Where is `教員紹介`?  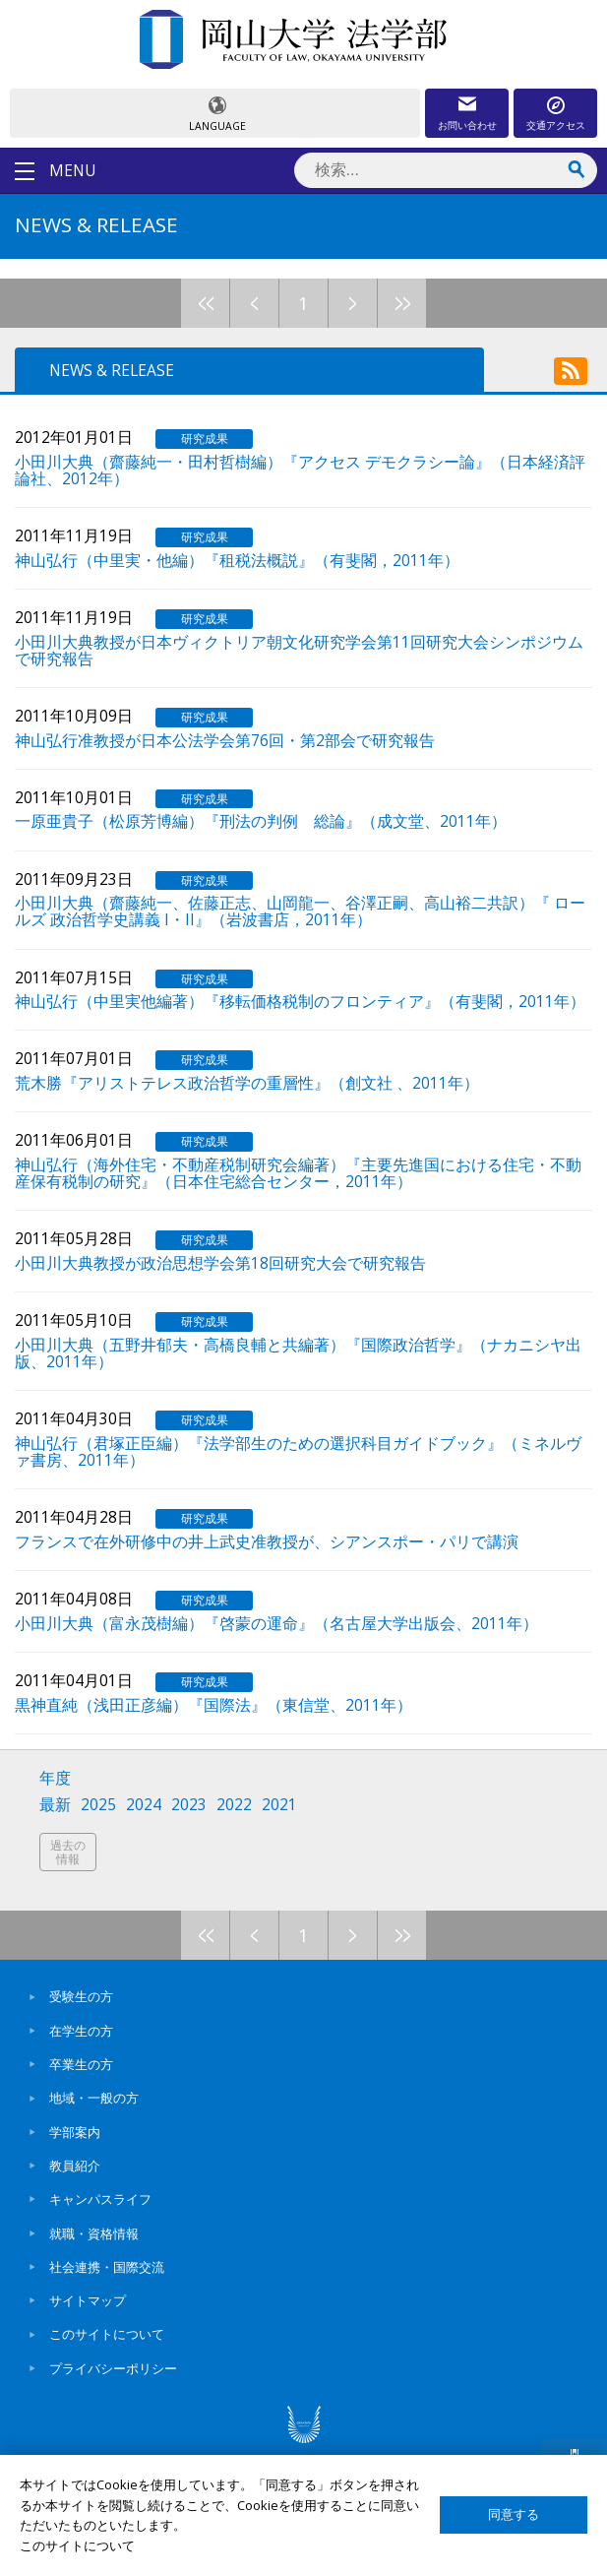
教員紹介 is located at coordinates (74, 2165).